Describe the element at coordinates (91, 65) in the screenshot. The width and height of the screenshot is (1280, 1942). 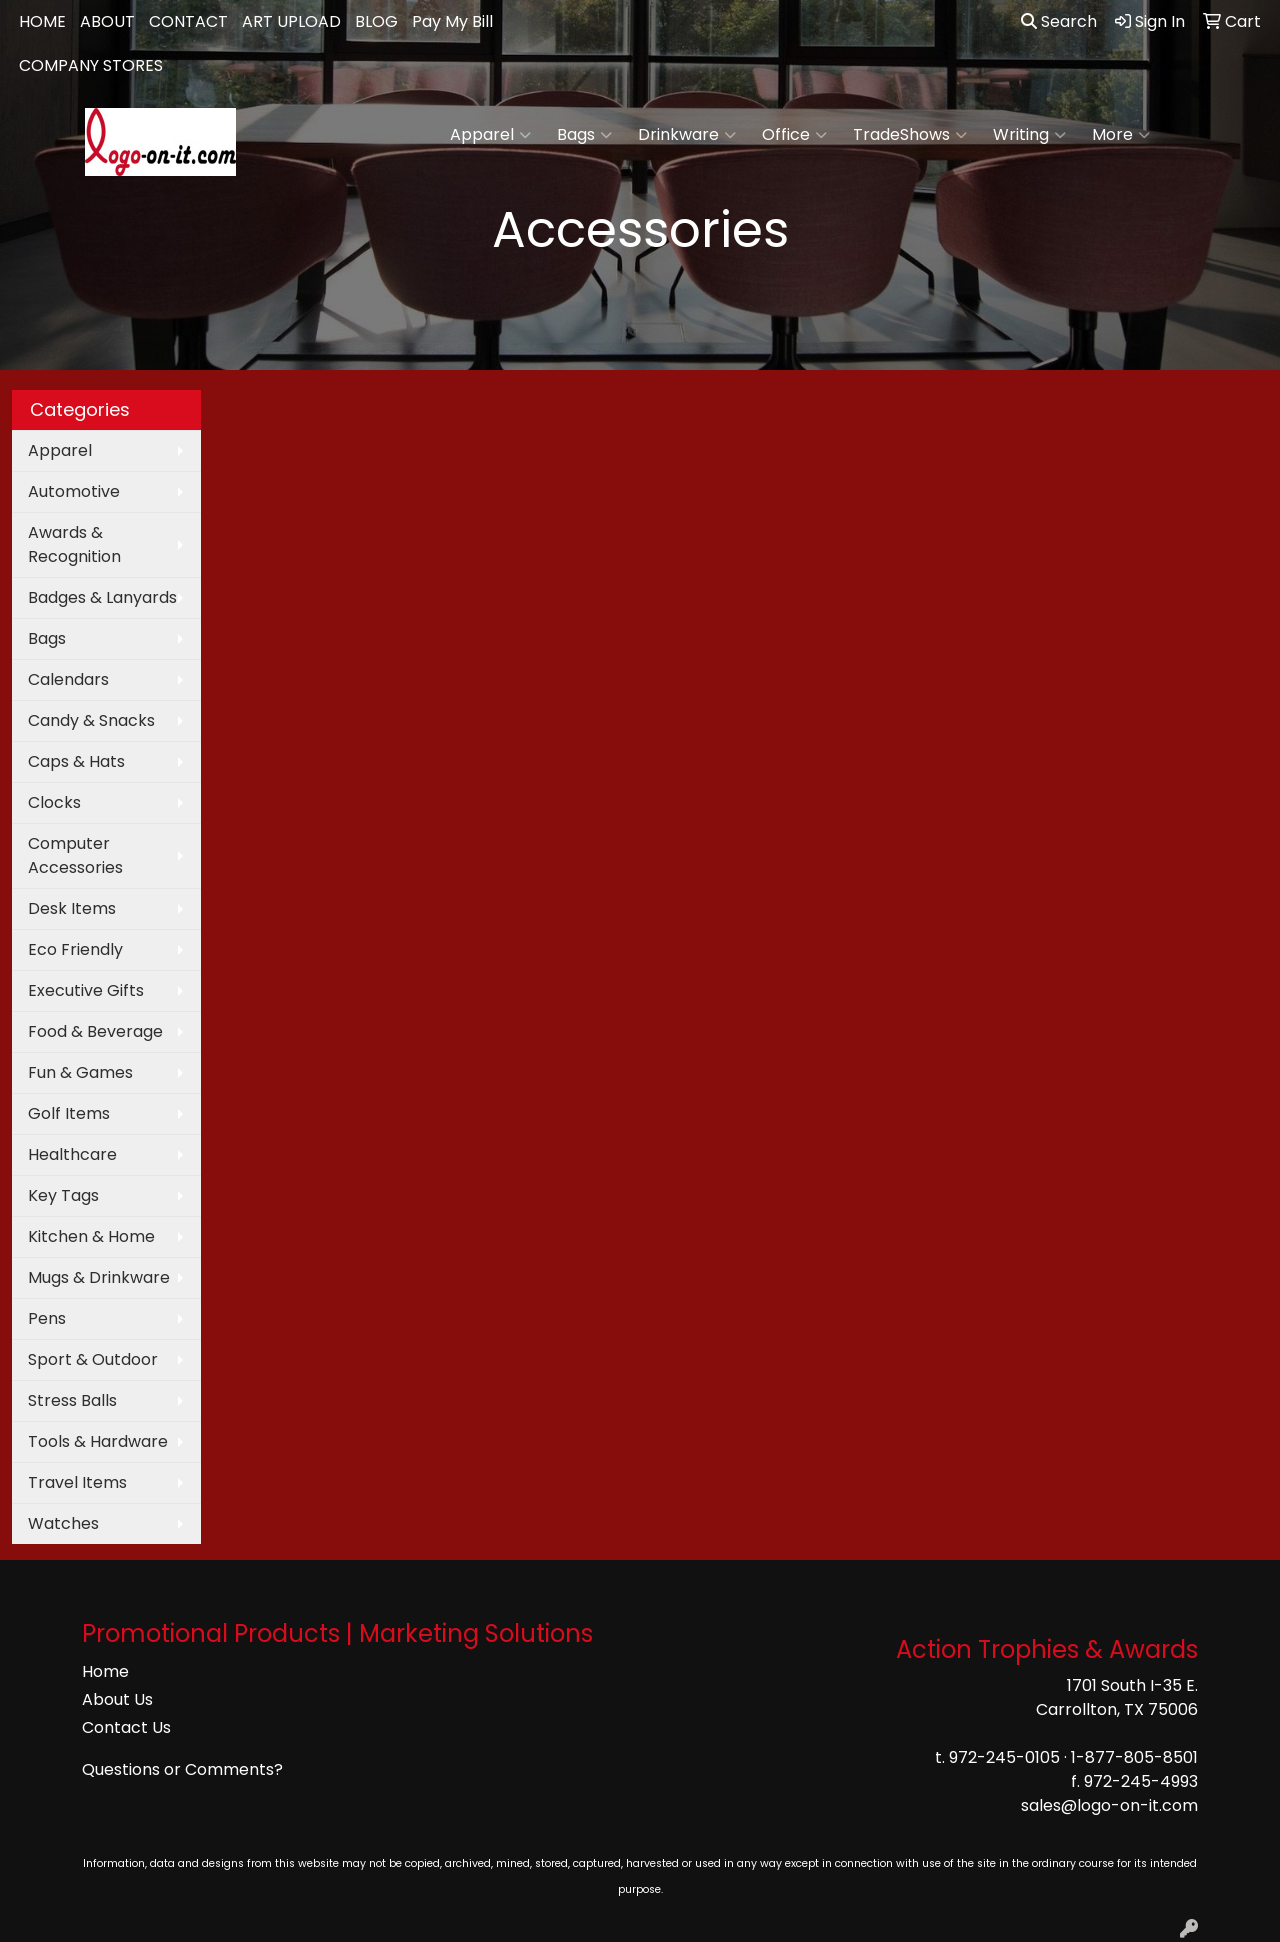
I see `COMPANY STORES` at that location.